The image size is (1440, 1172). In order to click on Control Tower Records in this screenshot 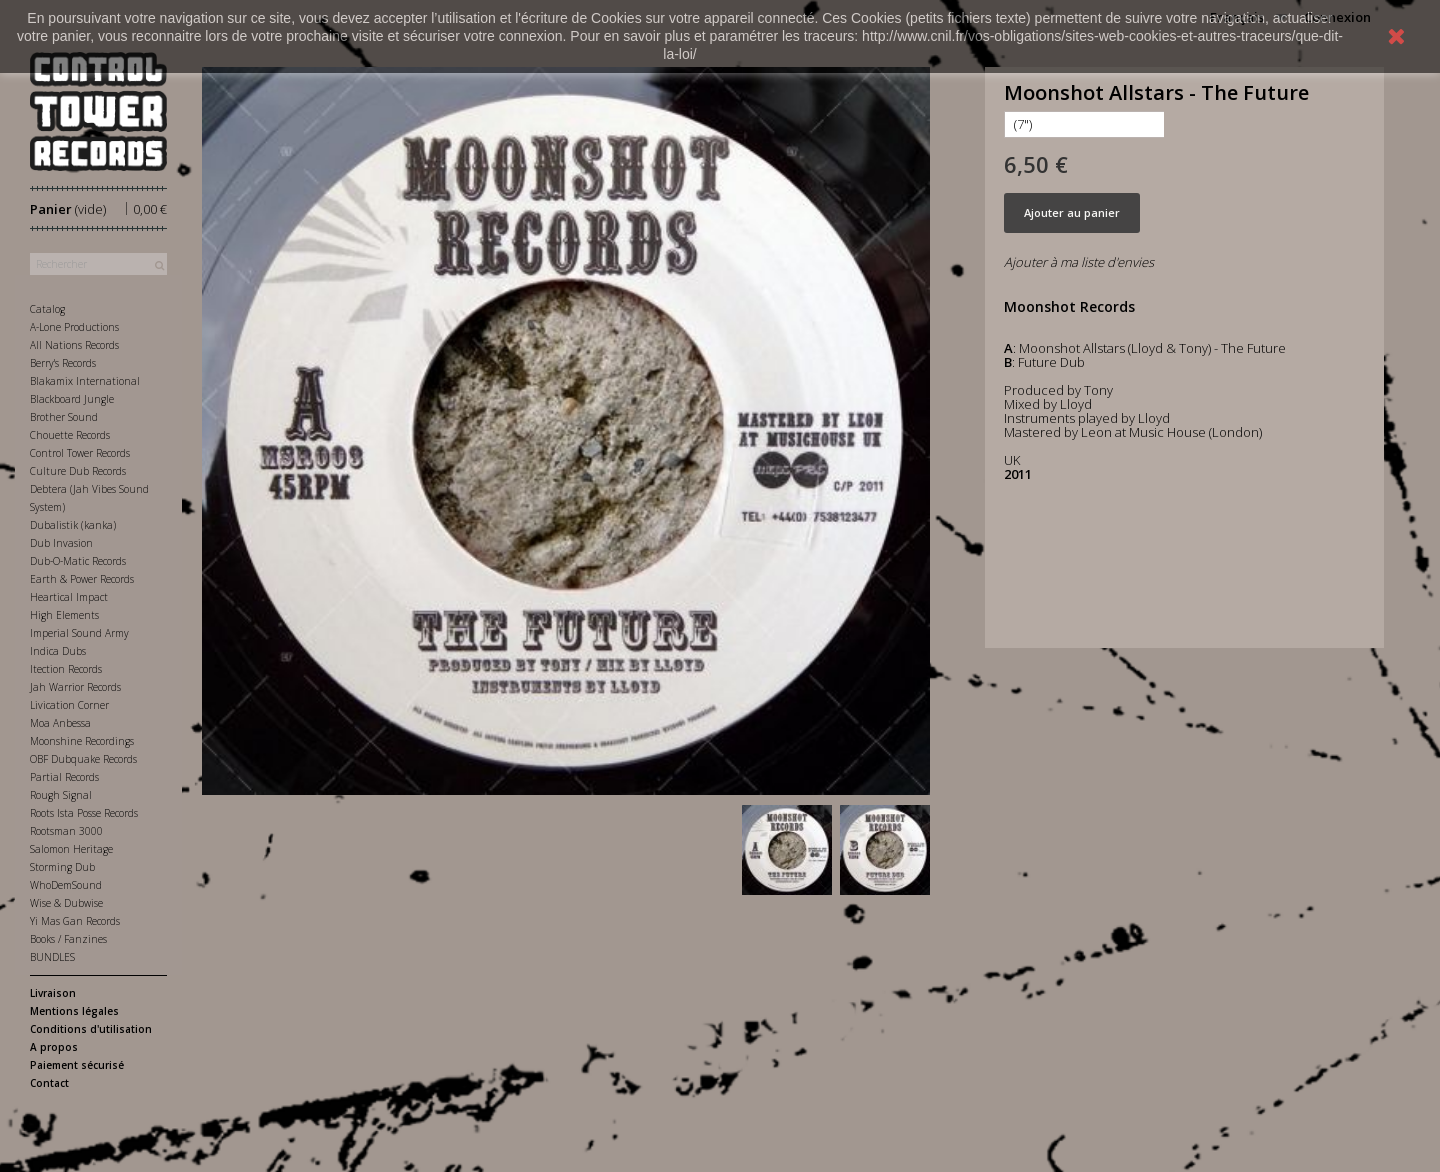, I will do `click(80, 453)`.